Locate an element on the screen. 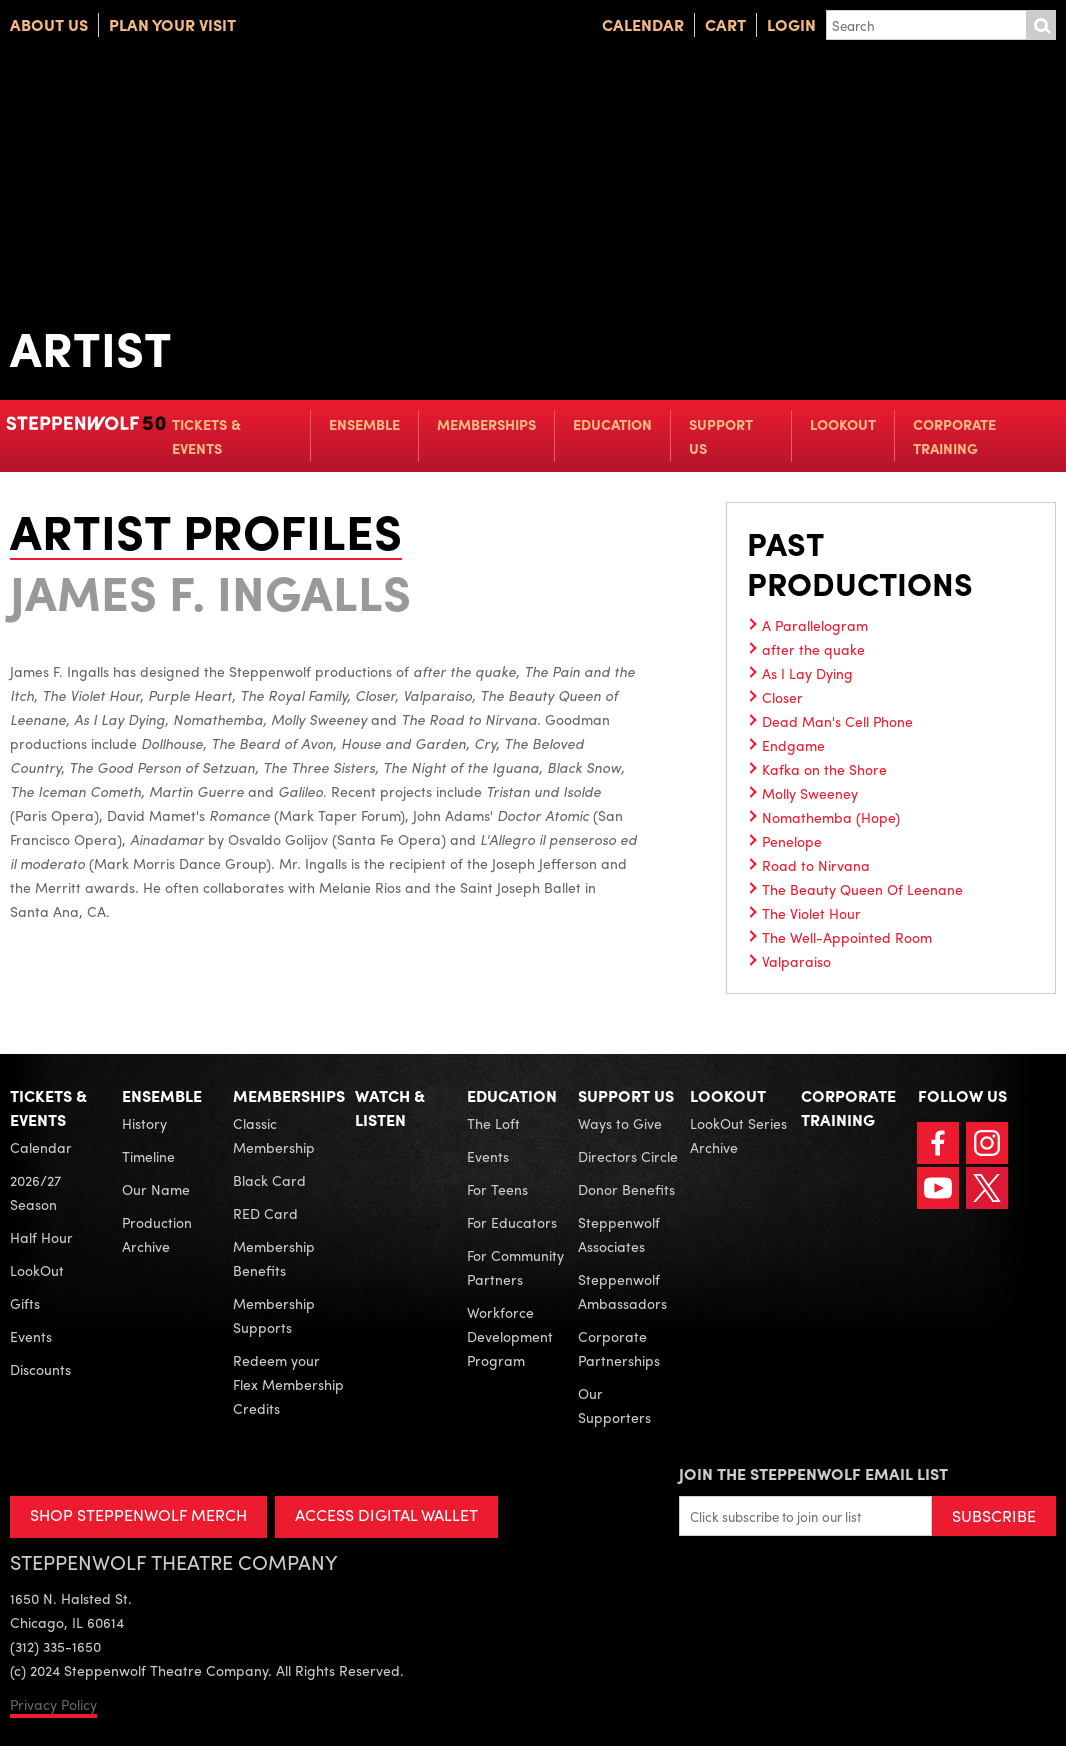 The image size is (1066, 1746). Join the Steppenwolf Email List is located at coordinates (813, 1473).